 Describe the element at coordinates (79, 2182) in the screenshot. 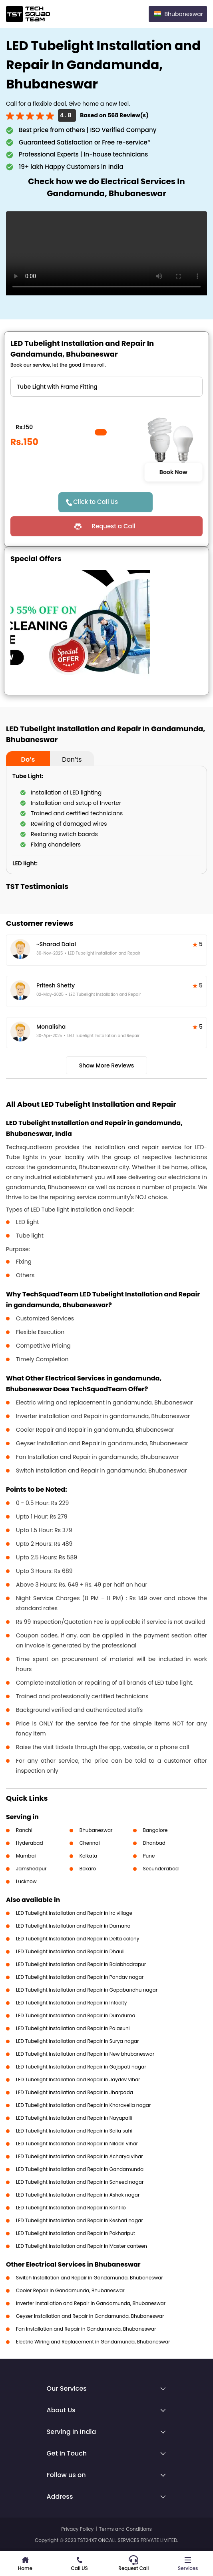

I see `LED Tubelight Installation and Repair in Saheed nagar` at that location.